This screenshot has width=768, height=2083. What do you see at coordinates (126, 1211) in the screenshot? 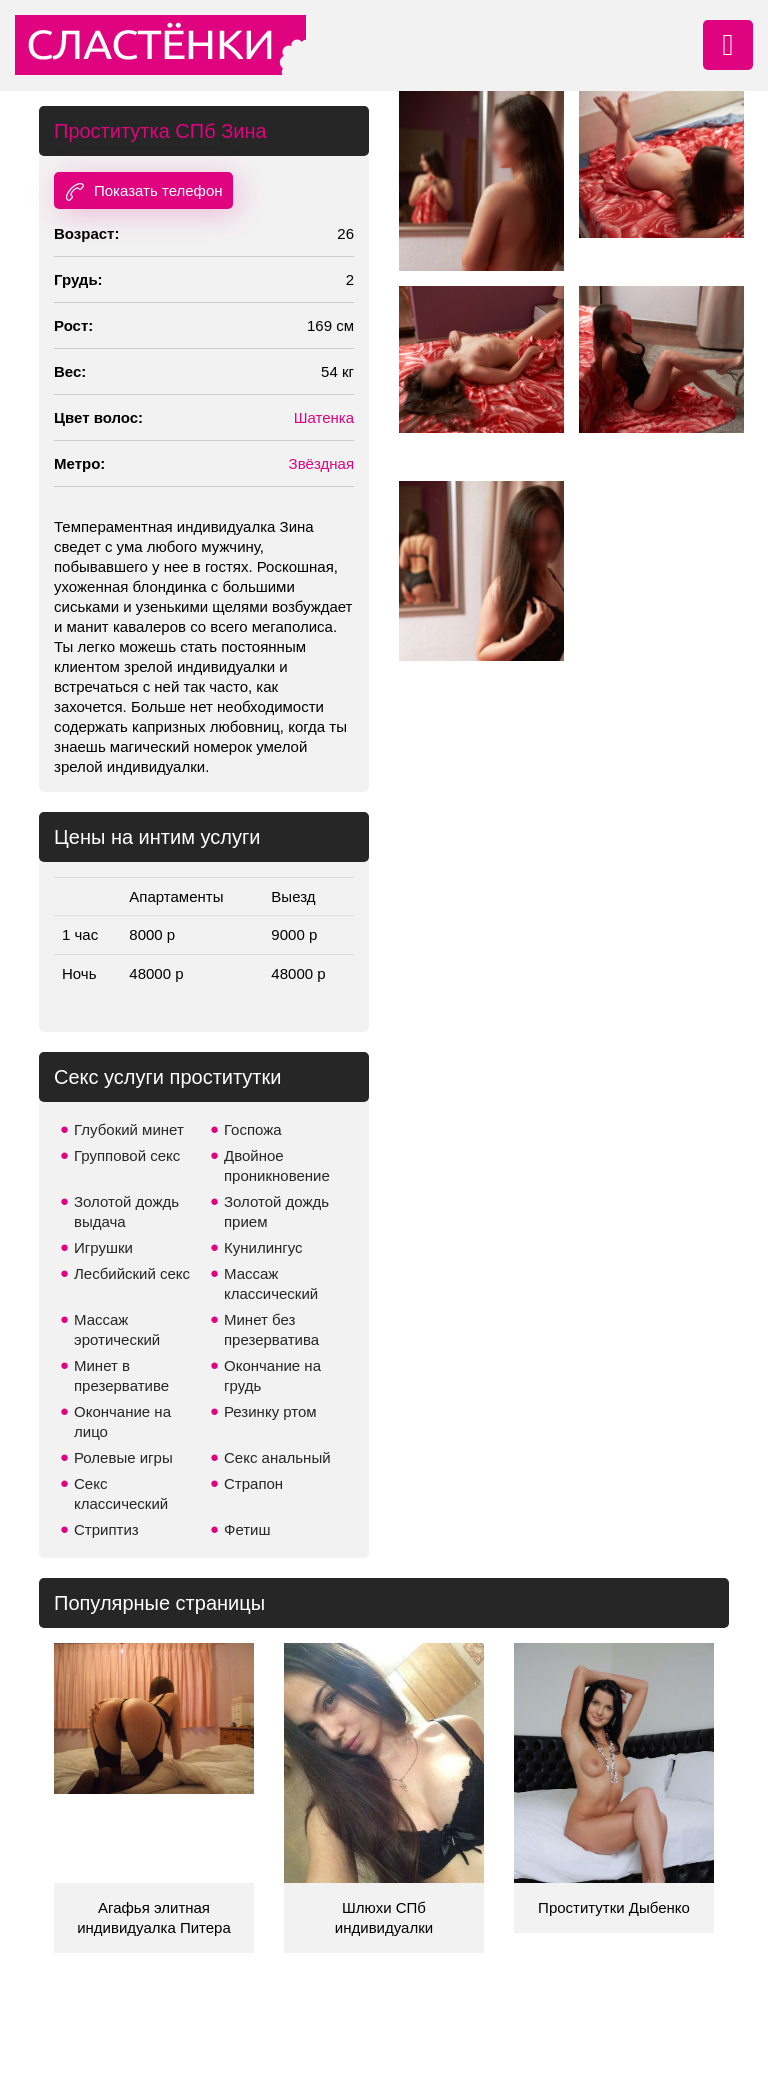
I see `Золотой дождь выдача` at bounding box center [126, 1211].